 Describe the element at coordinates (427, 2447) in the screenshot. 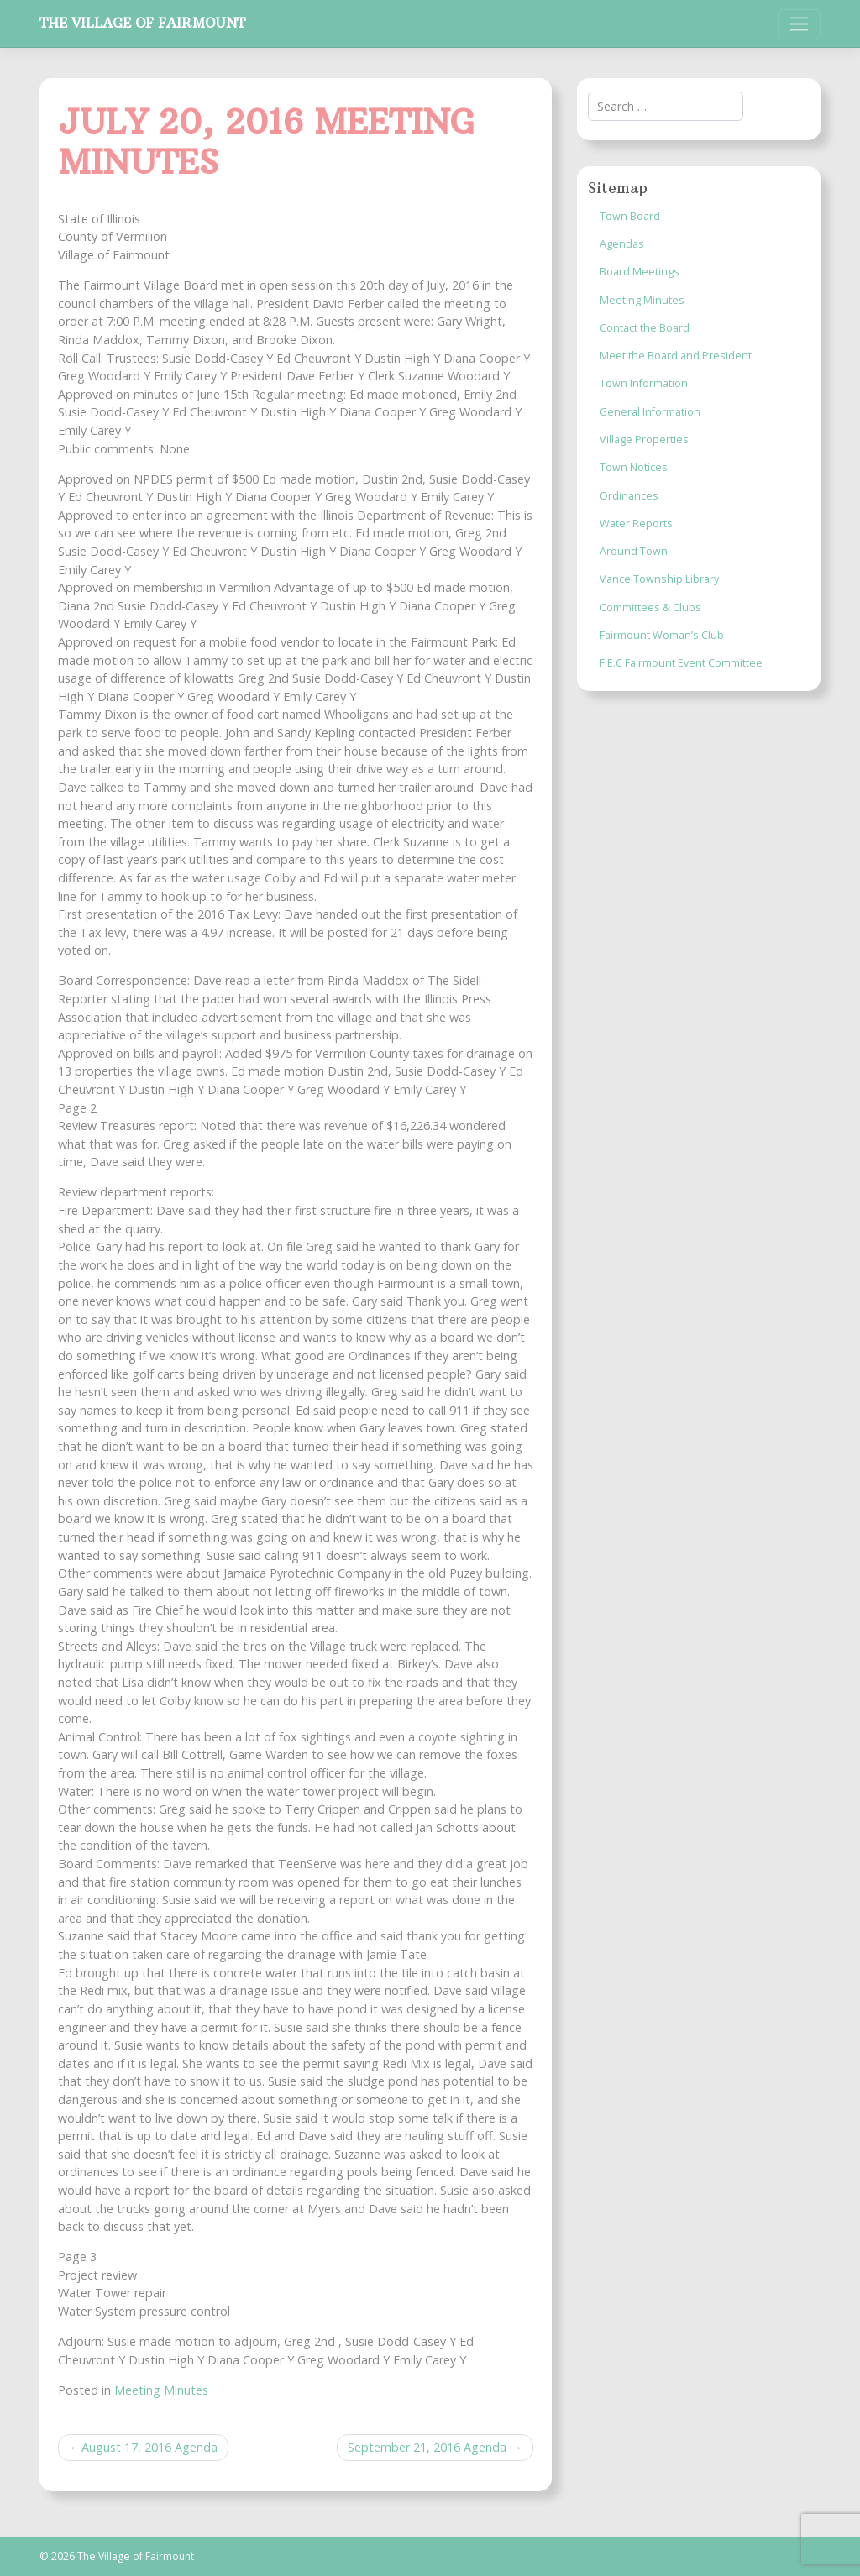

I see `September 21, 2016 Agenda` at that location.